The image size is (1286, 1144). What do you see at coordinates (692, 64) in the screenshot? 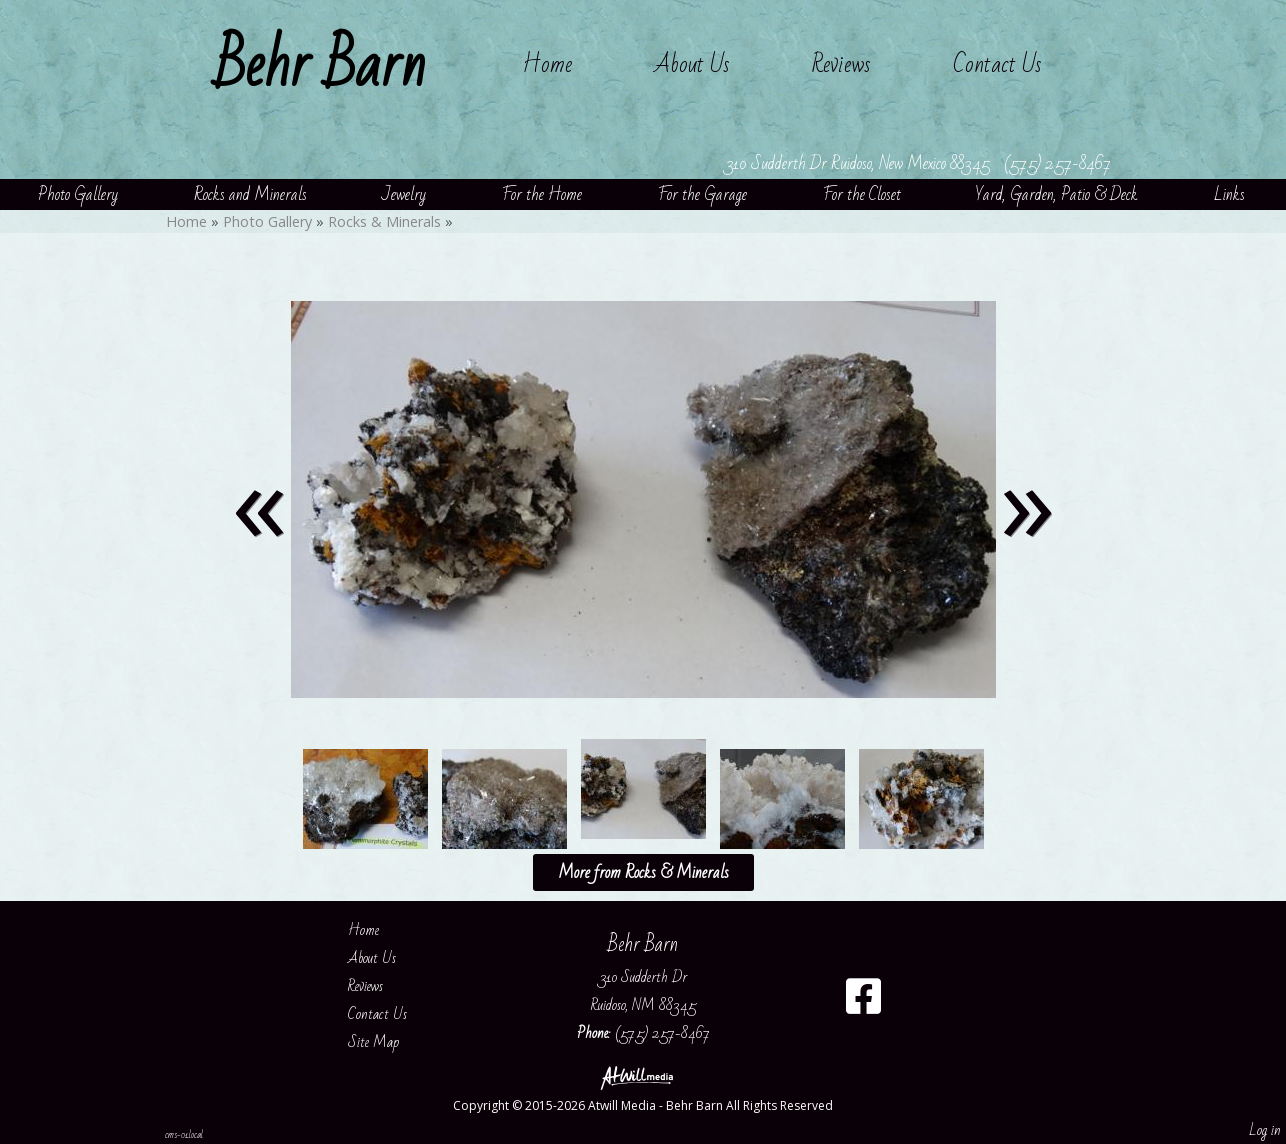
I see `About Us` at bounding box center [692, 64].